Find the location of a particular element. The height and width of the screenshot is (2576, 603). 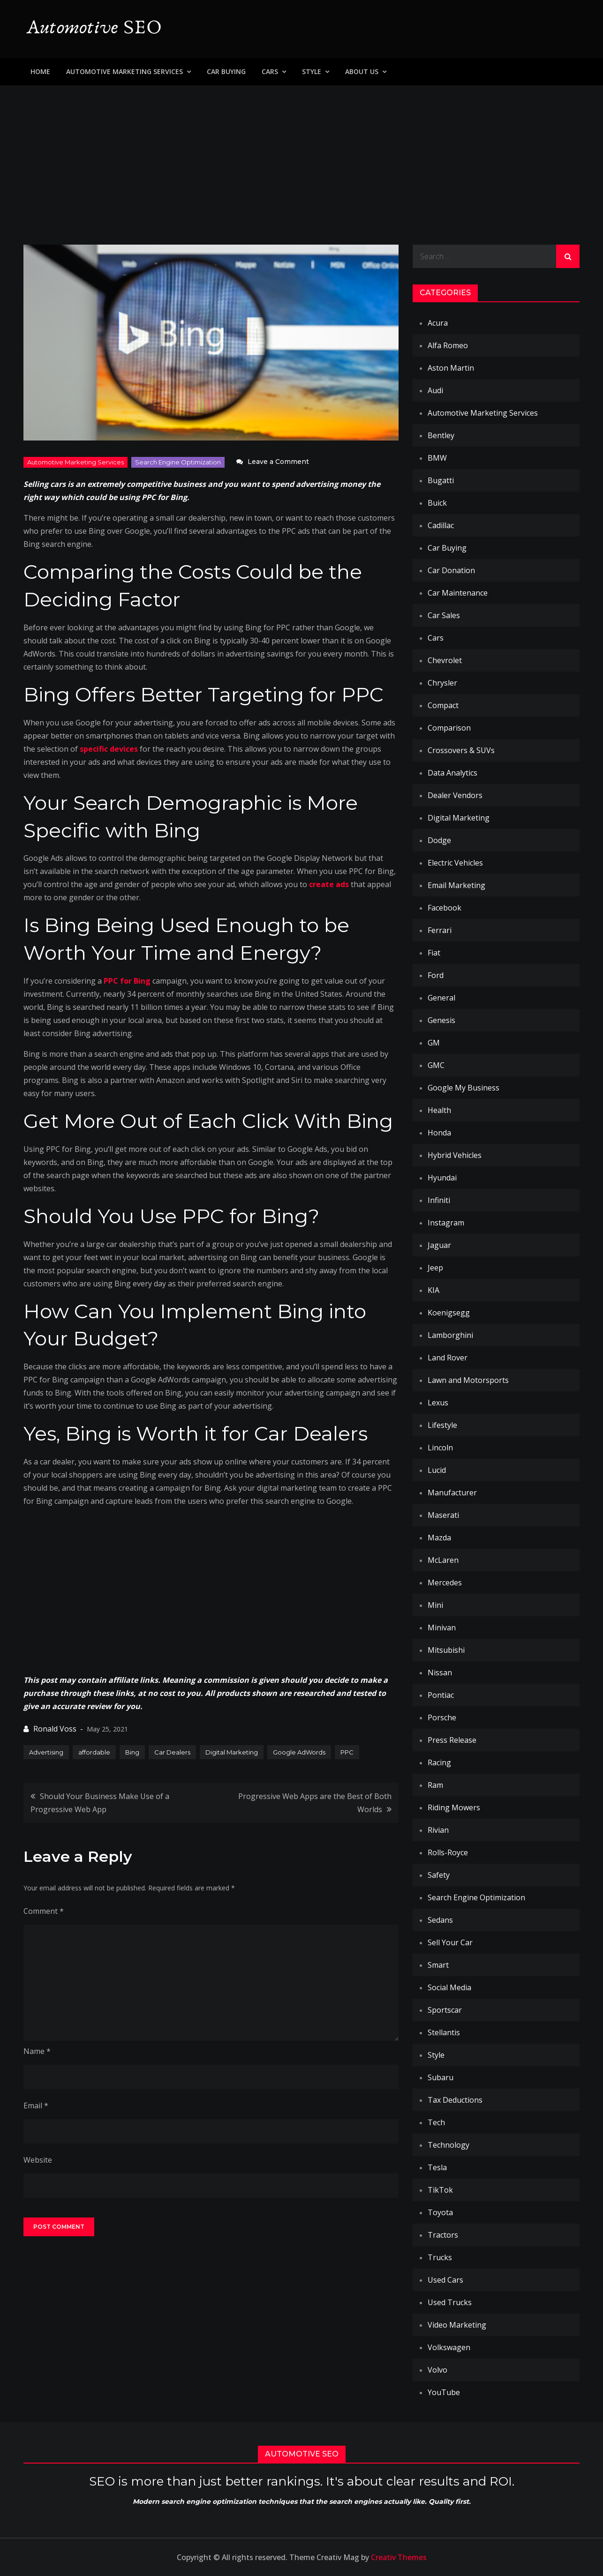

Car Donation is located at coordinates (451, 570).